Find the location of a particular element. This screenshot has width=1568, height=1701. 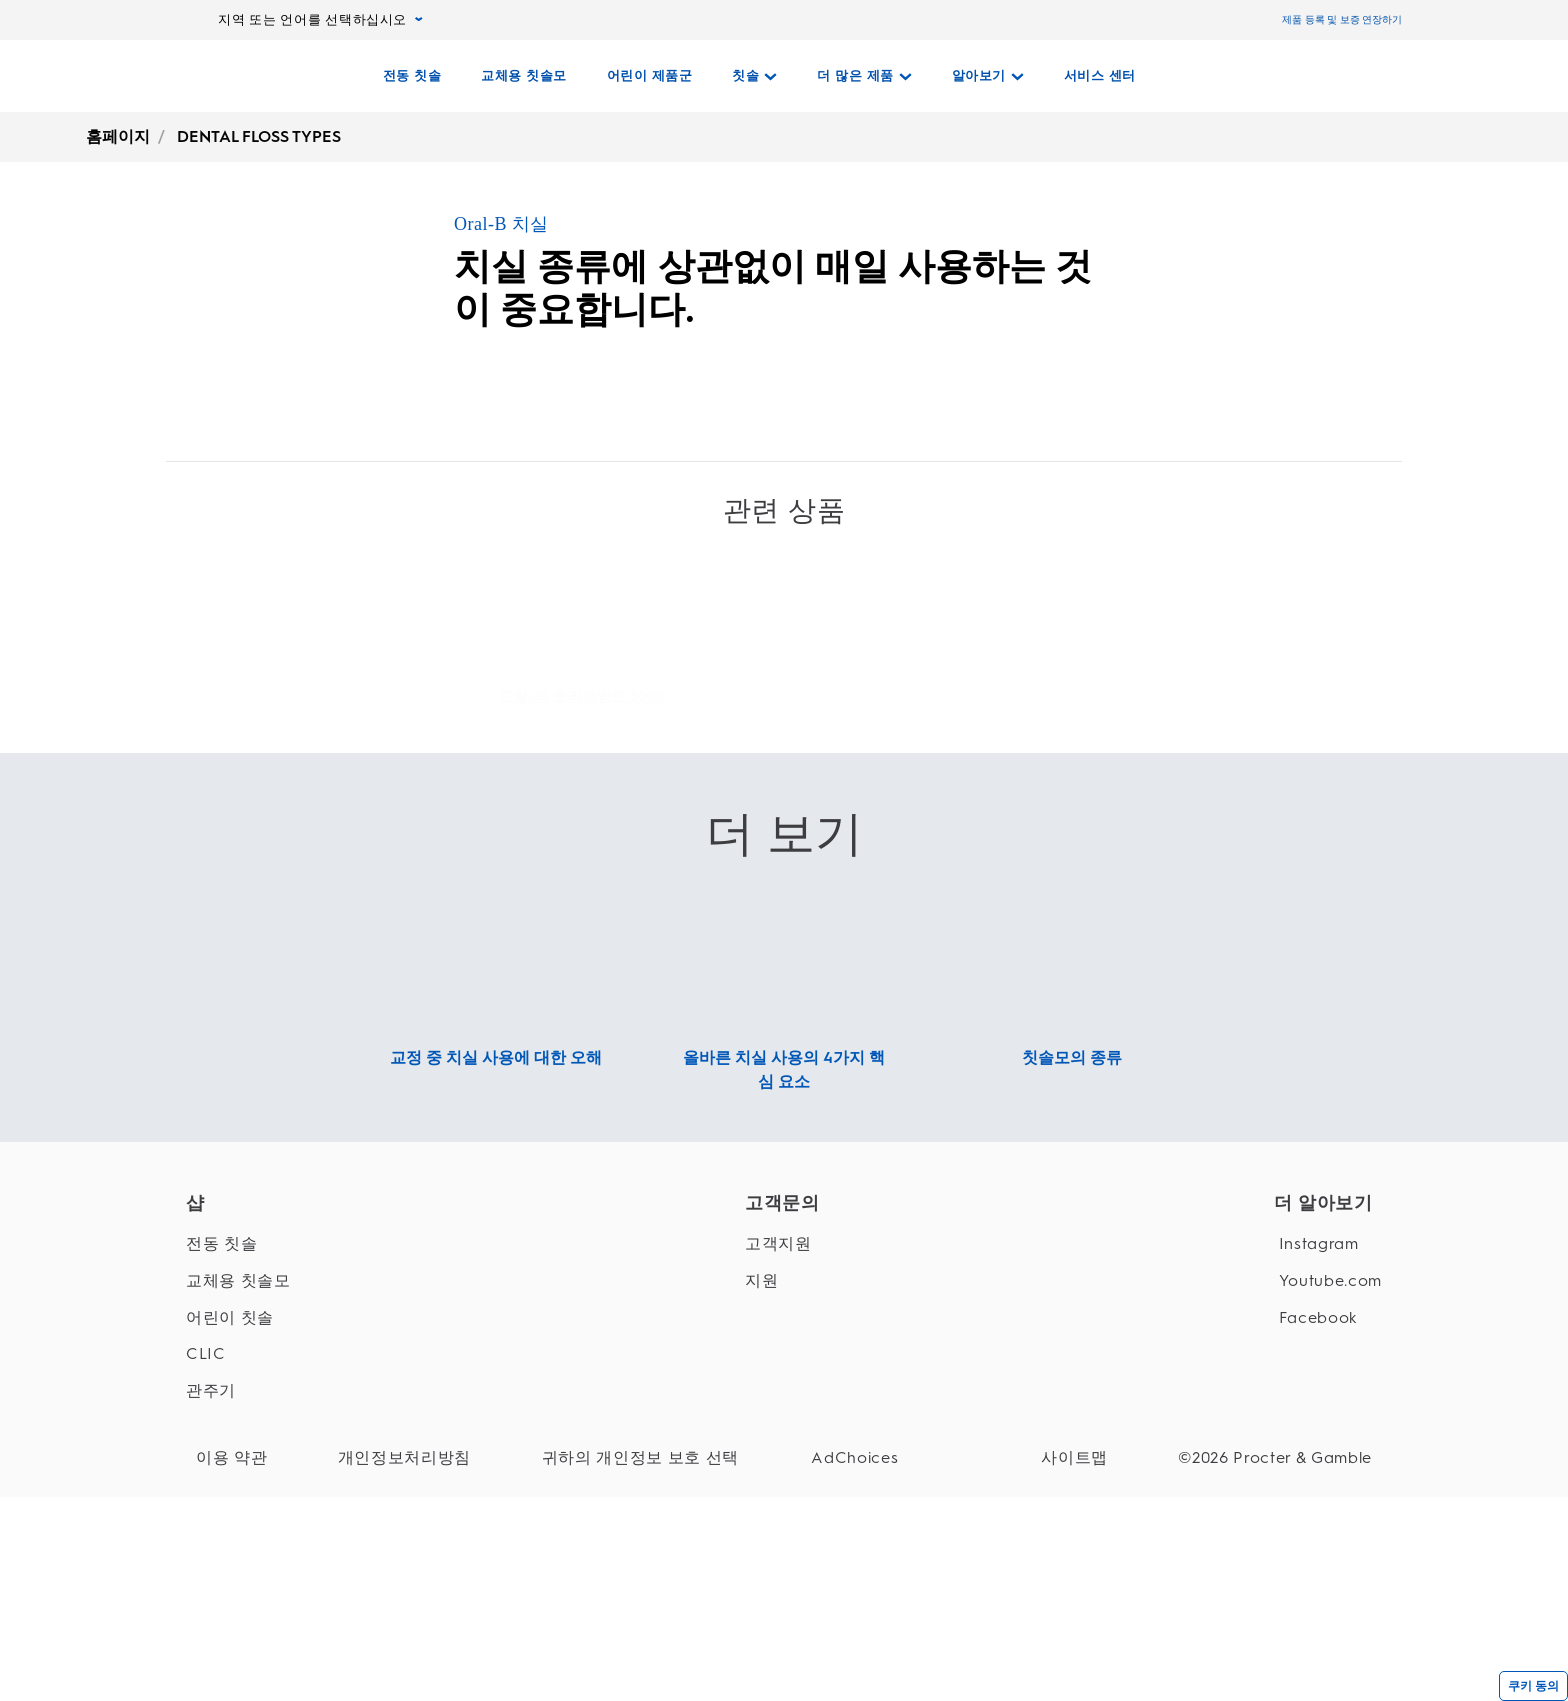

[개인정보처리방침] is located at coordinates (374, 1616).